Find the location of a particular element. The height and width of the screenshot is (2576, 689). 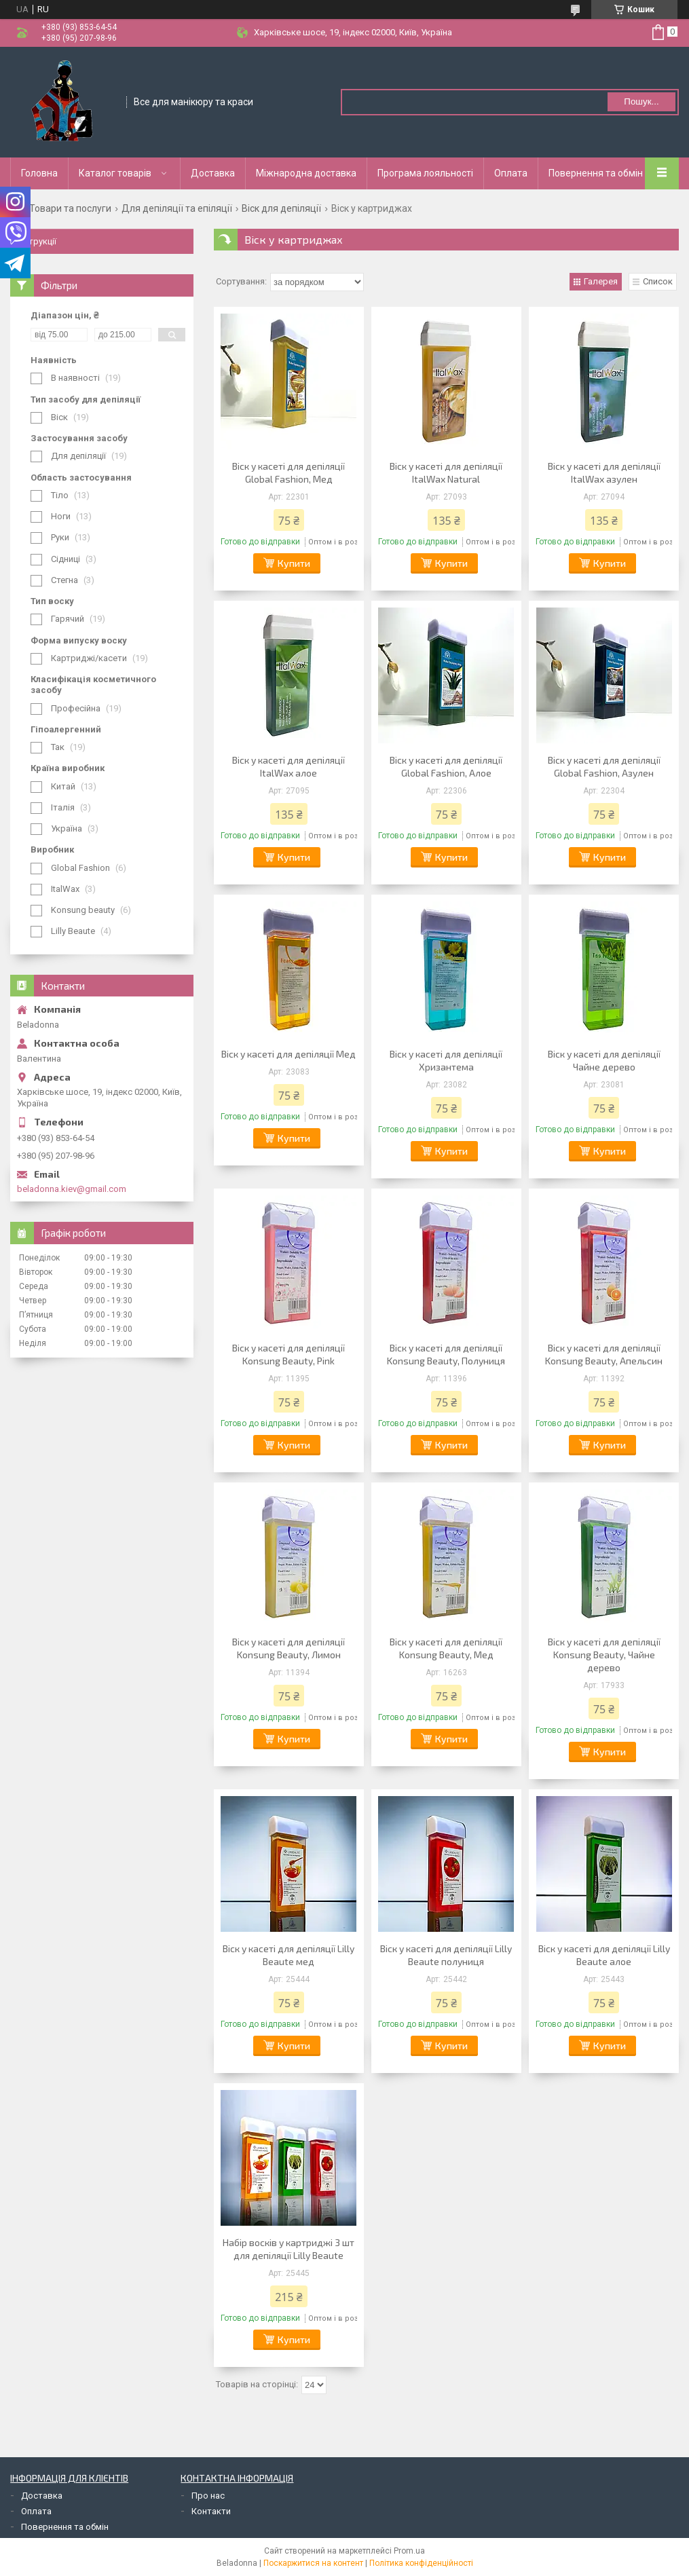

Список is located at coordinates (658, 281).